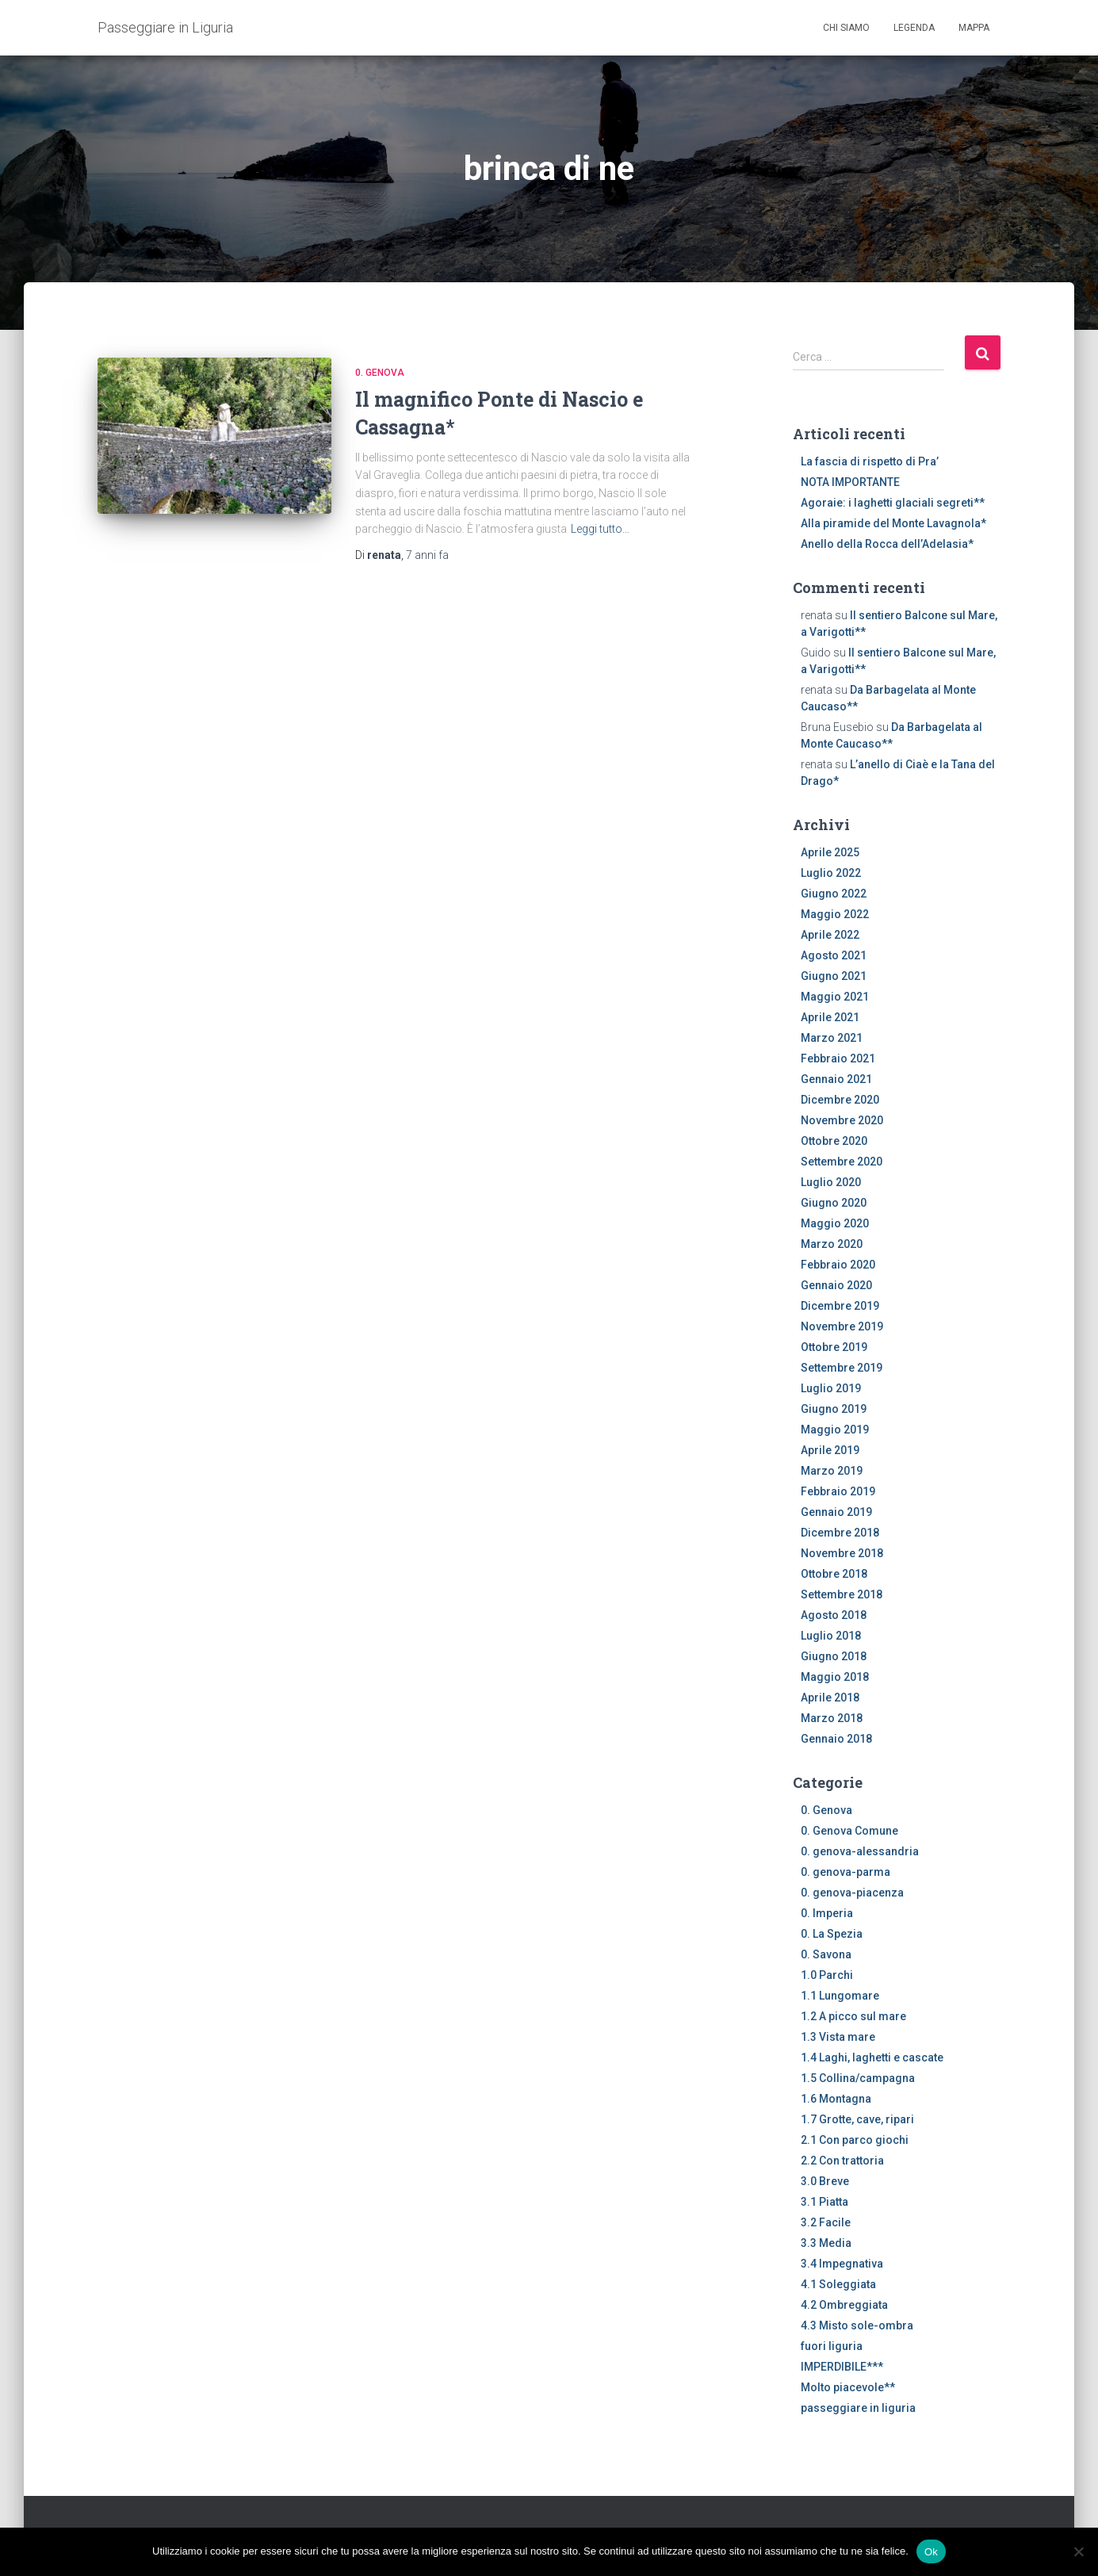 This screenshot has height=2576, width=1098. Describe the element at coordinates (858, 2408) in the screenshot. I see `passeggiare in liguria` at that location.